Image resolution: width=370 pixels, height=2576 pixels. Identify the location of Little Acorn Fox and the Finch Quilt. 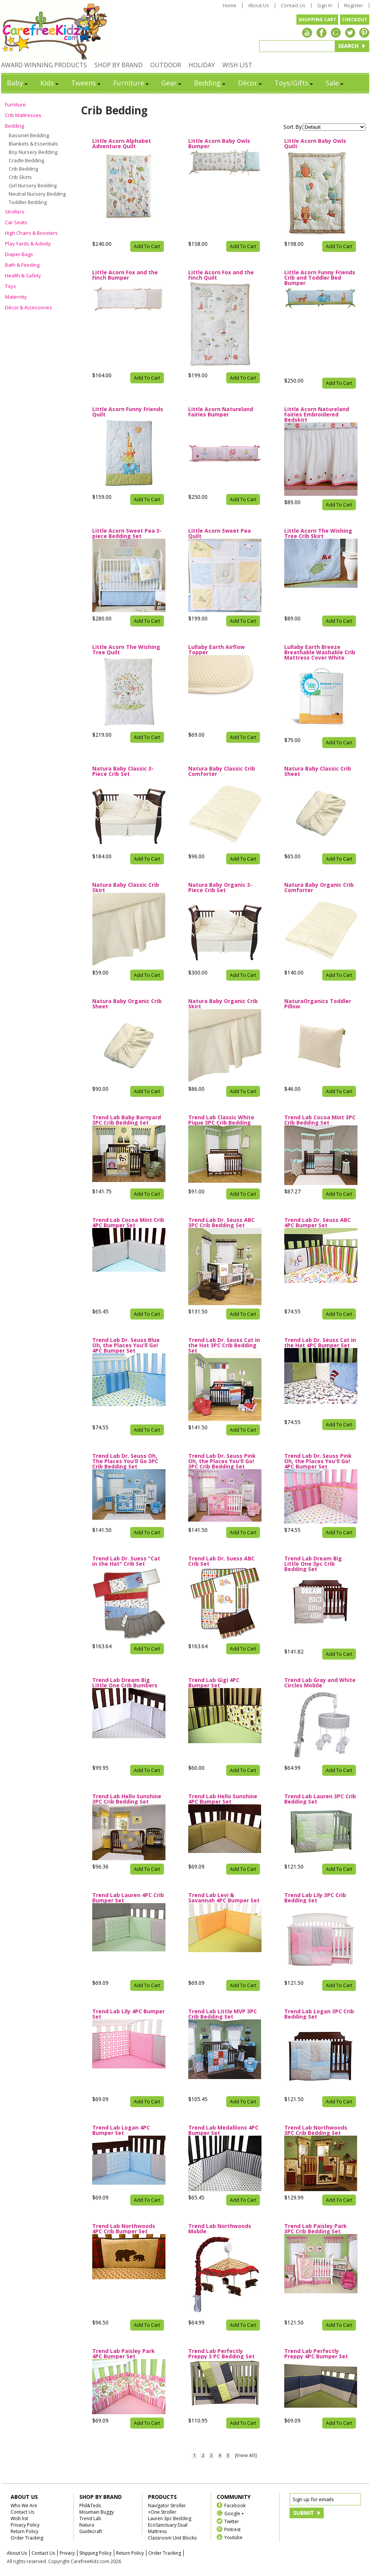
(221, 275).